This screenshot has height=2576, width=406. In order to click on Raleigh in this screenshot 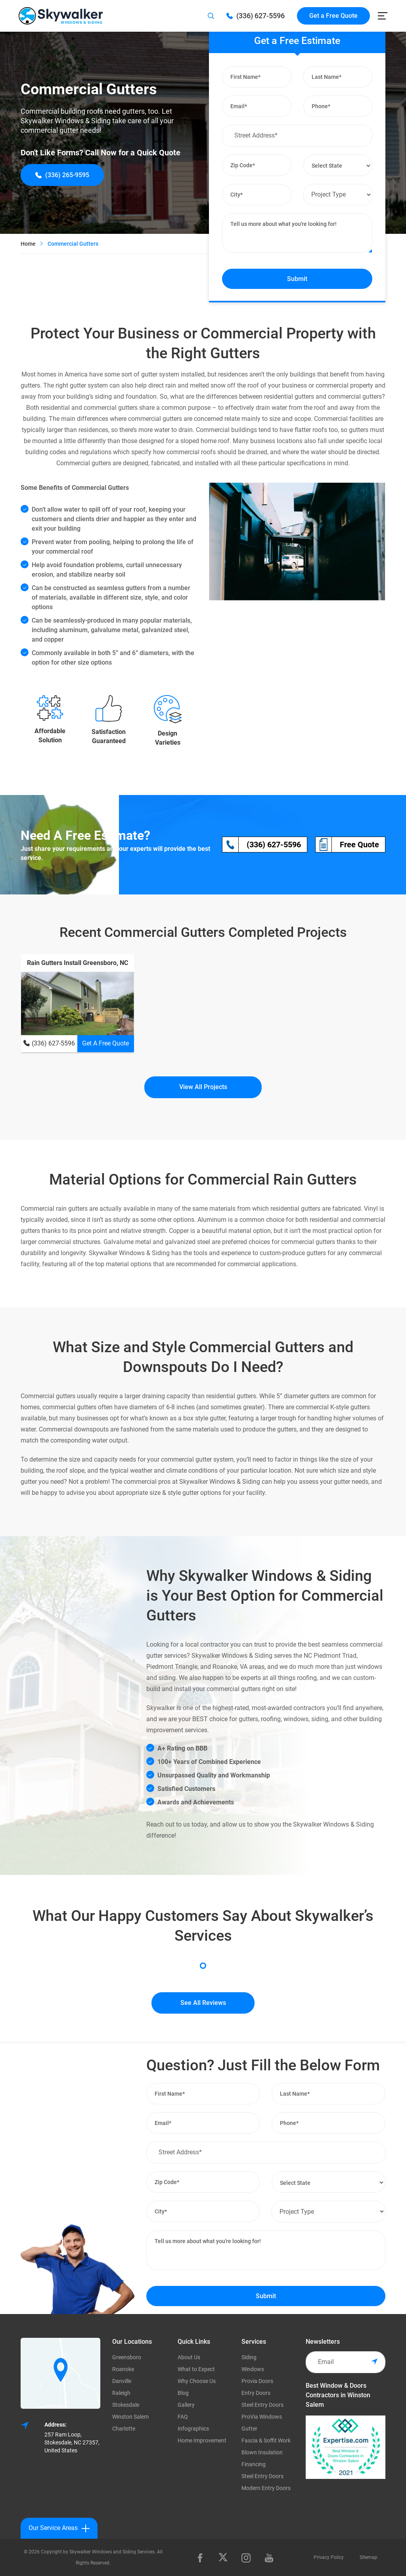, I will do `click(121, 2393)`.